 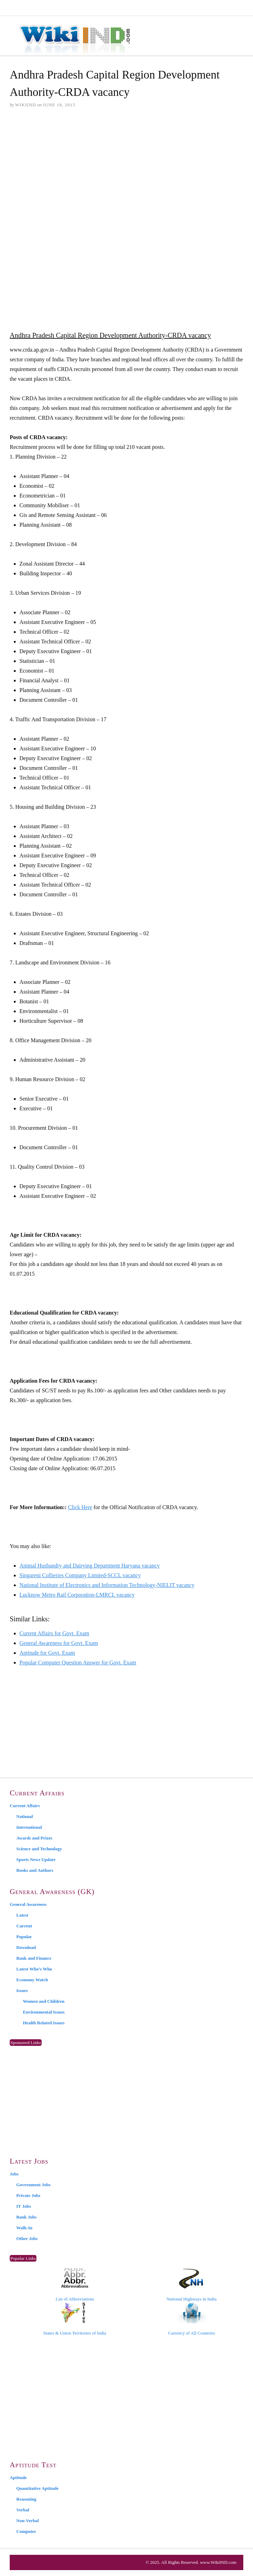 What do you see at coordinates (26, 2499) in the screenshot?
I see `Reasoning` at bounding box center [26, 2499].